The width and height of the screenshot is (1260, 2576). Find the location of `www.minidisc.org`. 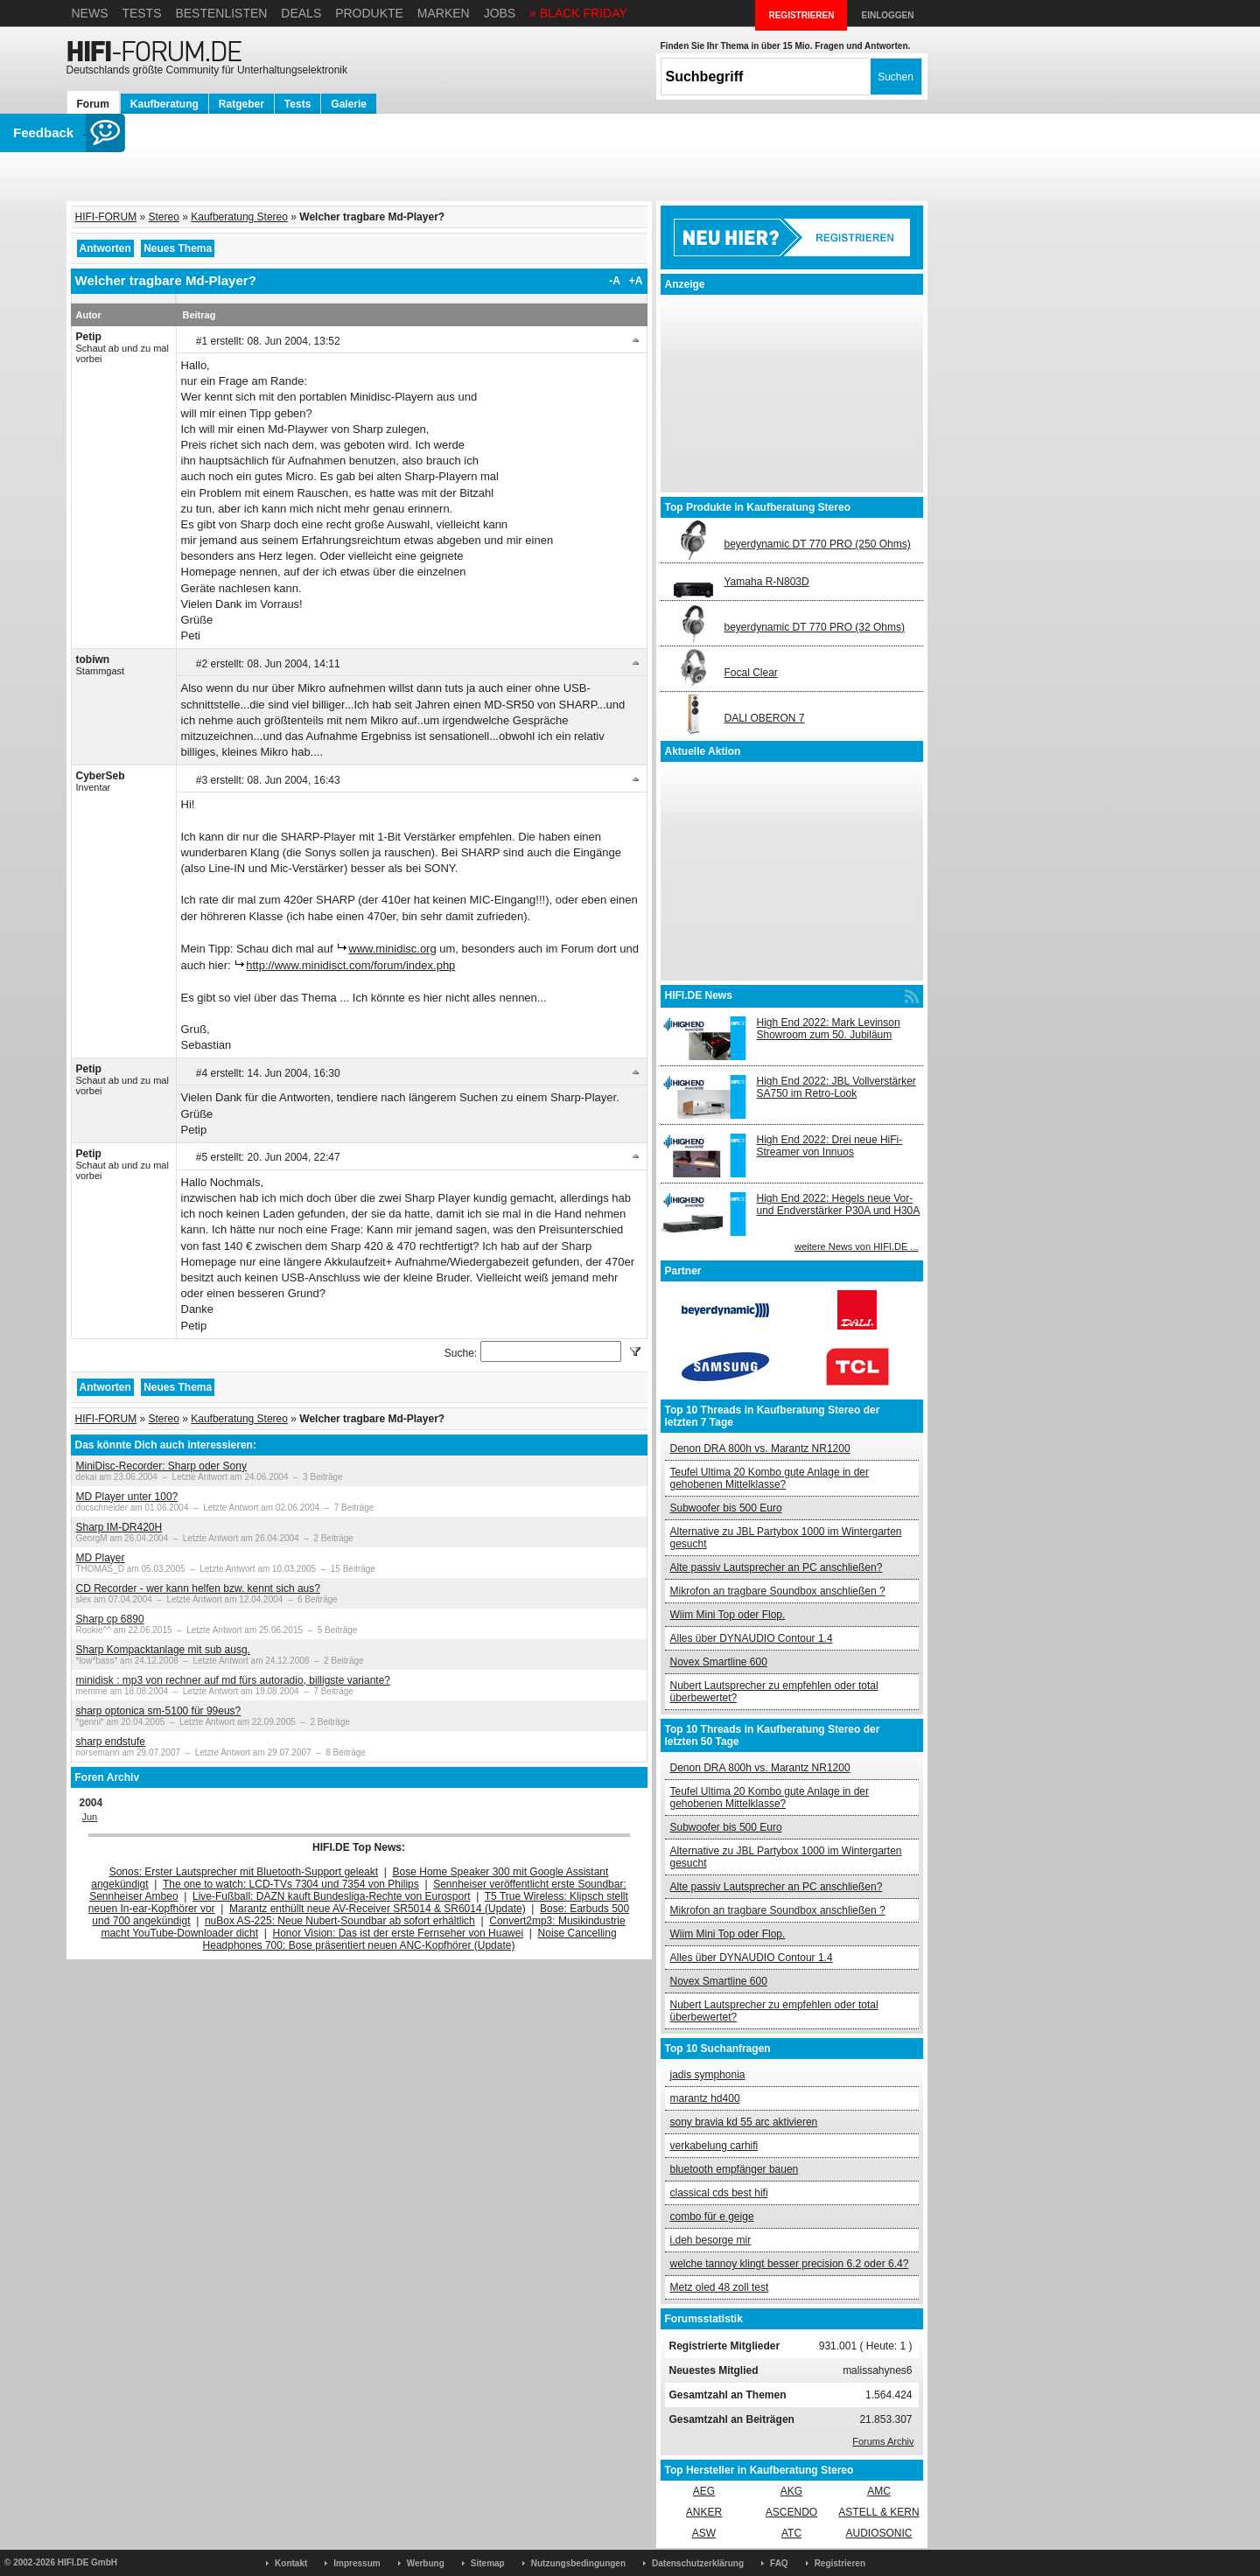

www.minidisc.org is located at coordinates (392, 948).